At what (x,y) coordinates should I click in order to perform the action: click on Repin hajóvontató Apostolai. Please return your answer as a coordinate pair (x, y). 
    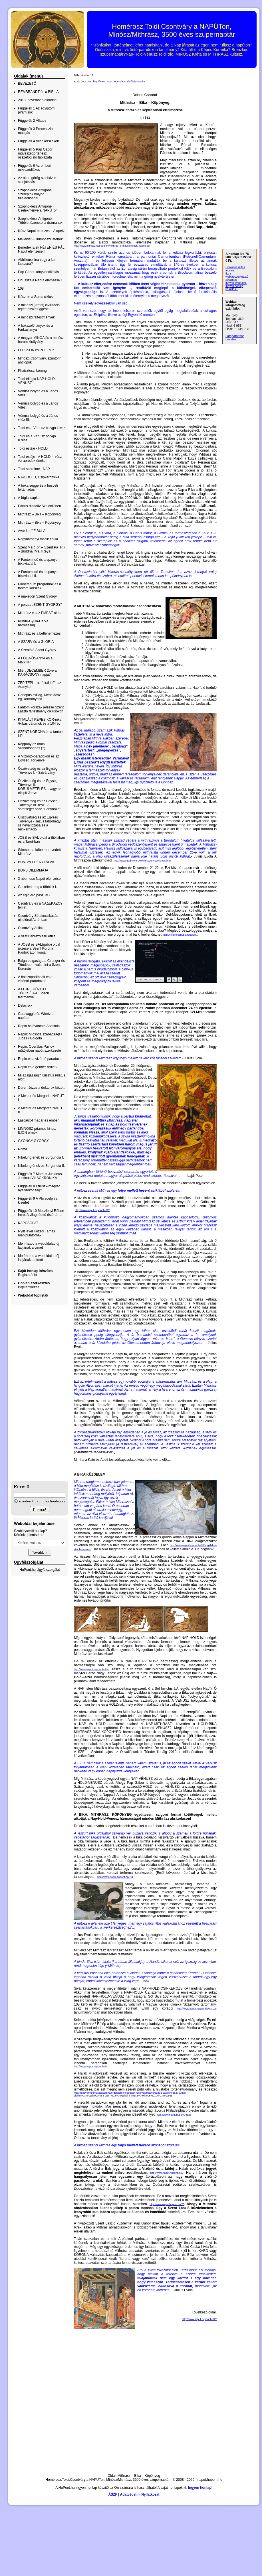
    Looking at the image, I should click on (39, 1026).